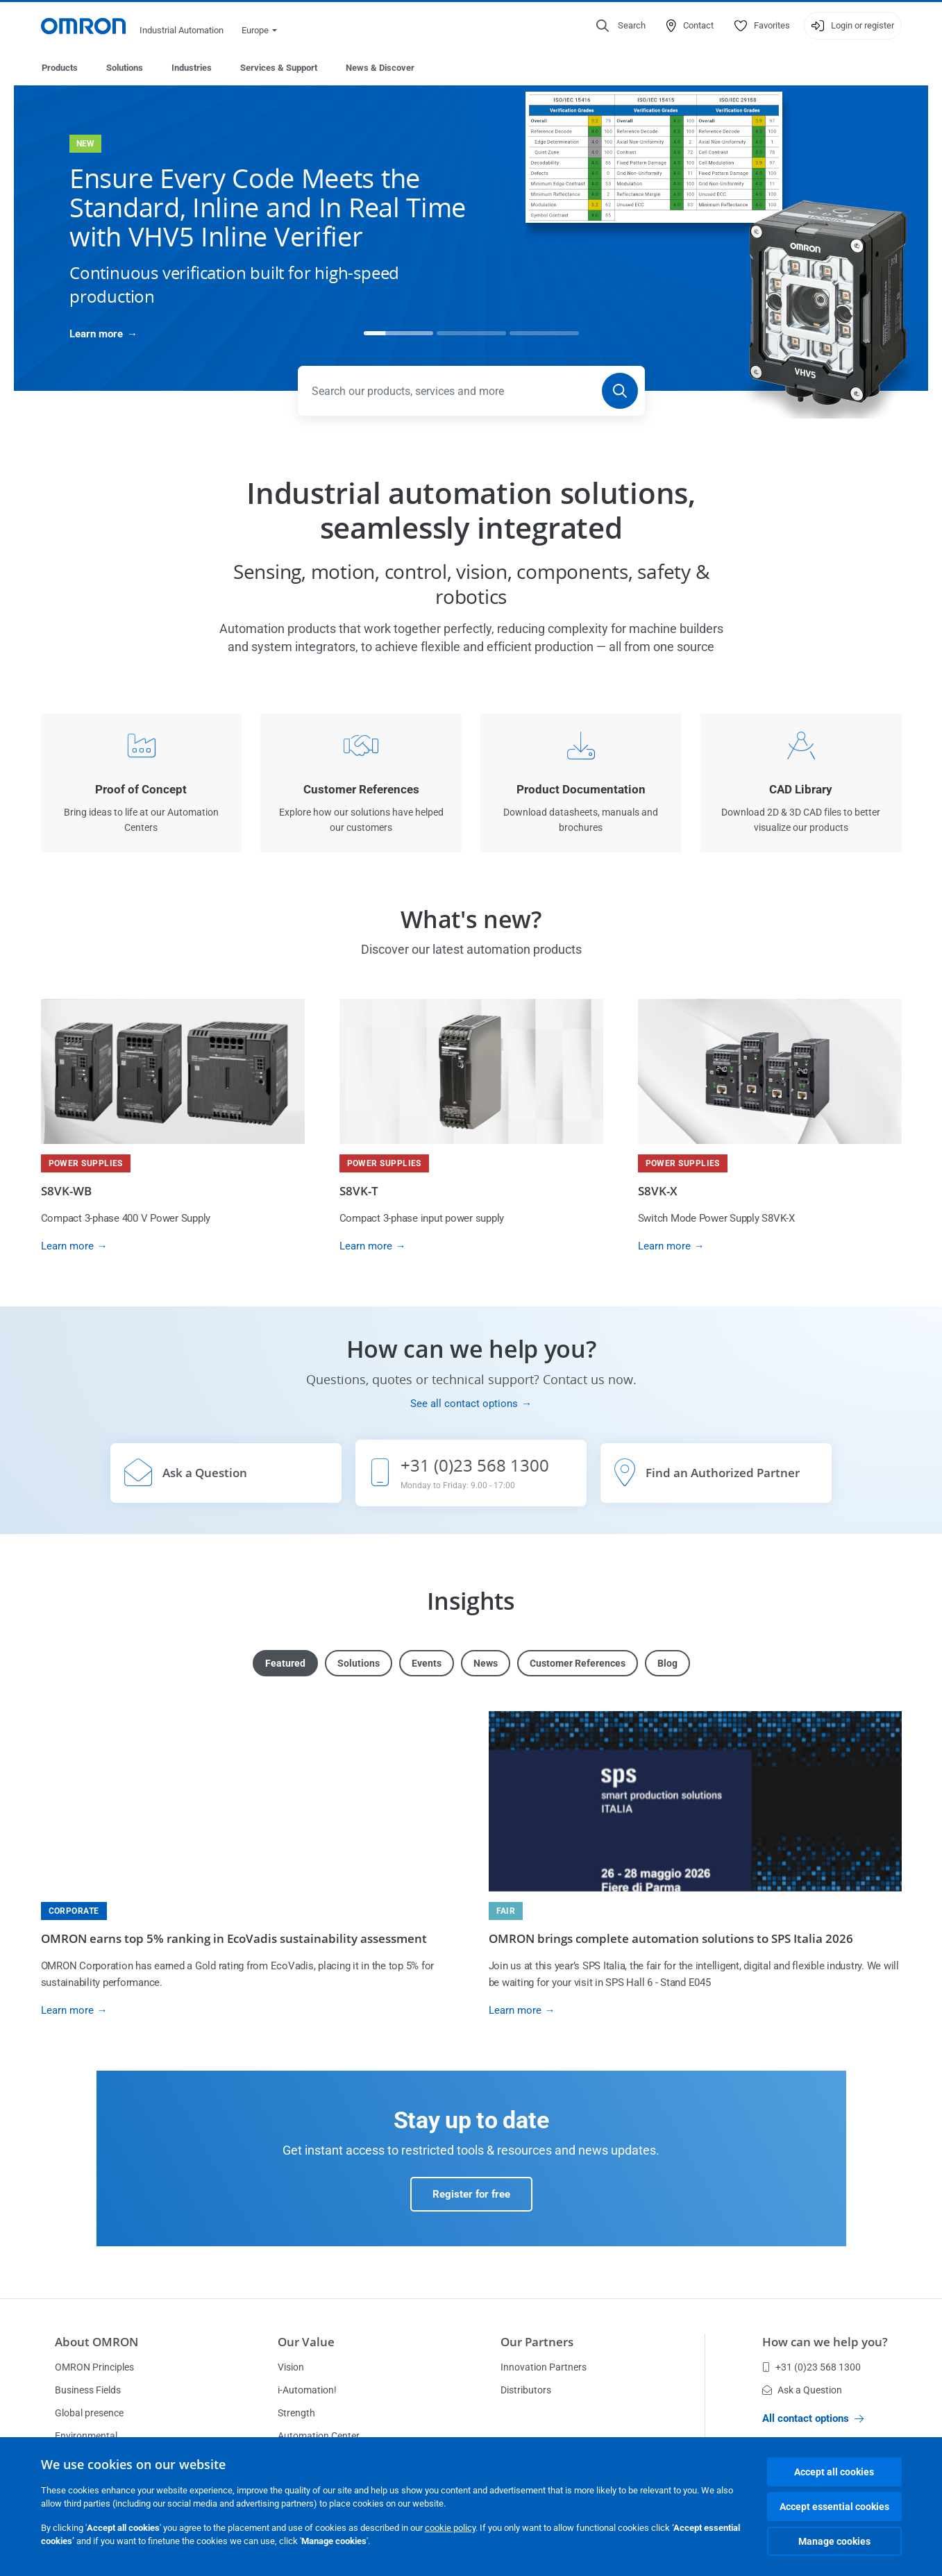  I want to click on Our Value, so click(306, 2342).